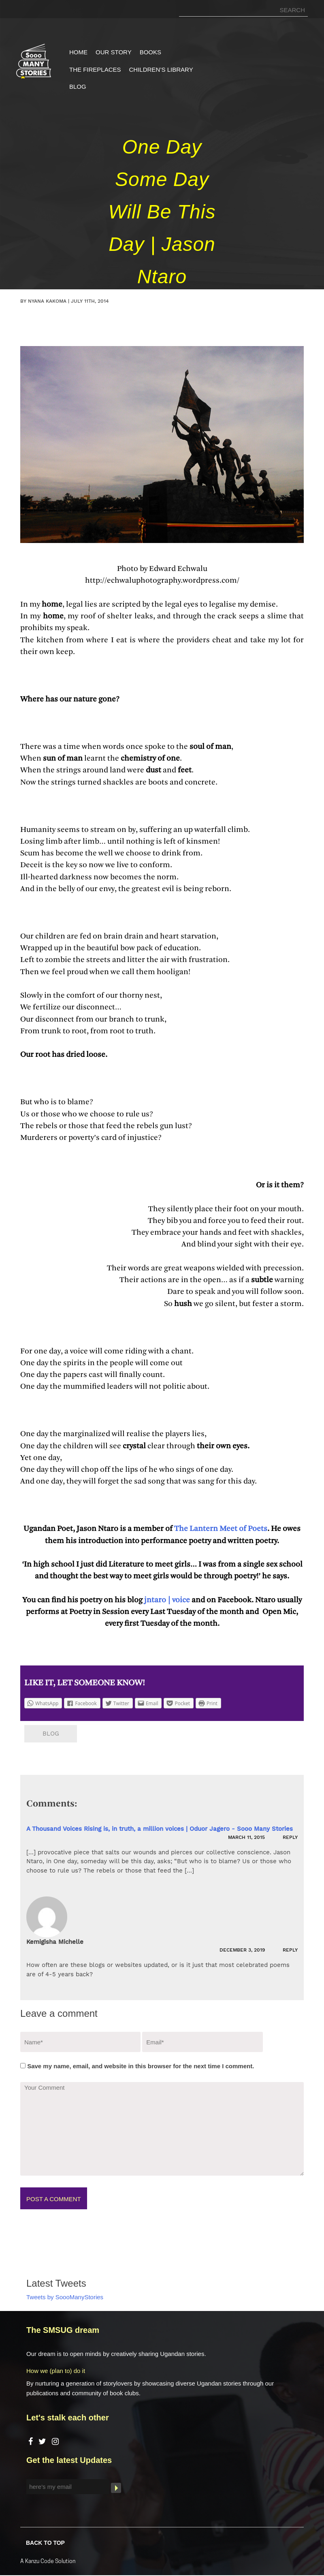  Describe the element at coordinates (247, 1837) in the screenshot. I see `March 11, 2015` at that location.